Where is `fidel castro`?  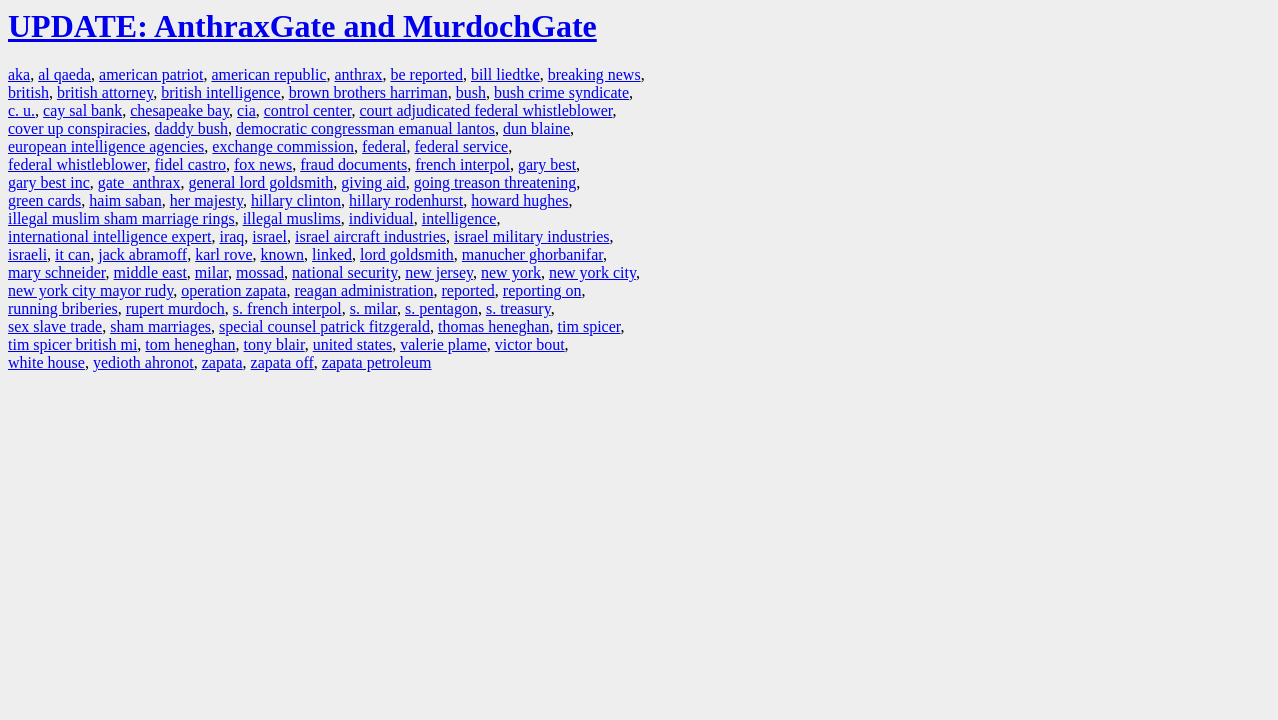 fidel castro is located at coordinates (190, 164).